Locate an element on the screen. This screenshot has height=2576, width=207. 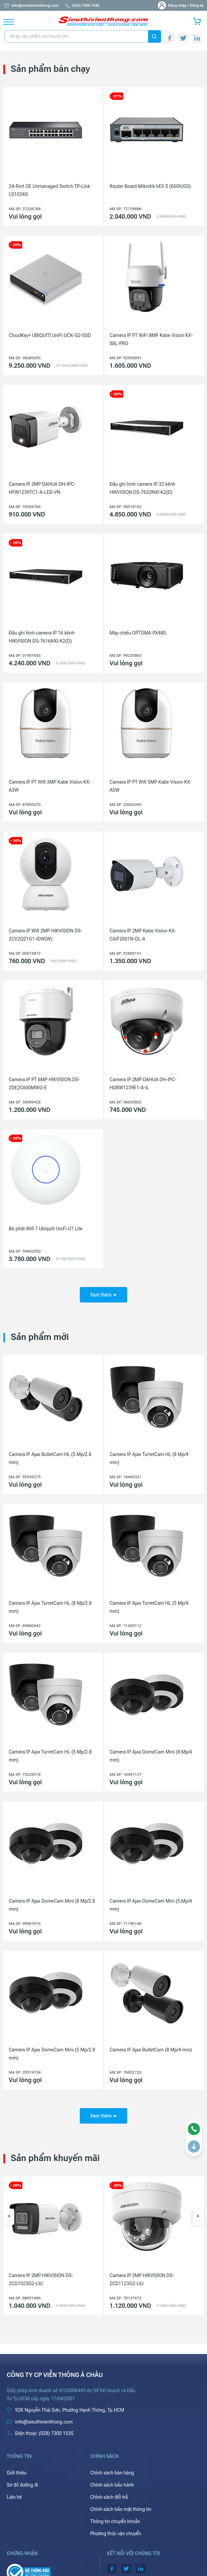
Camera IP 2MP Kabe Vision KX-CAiF2001N-DL-A is located at coordinates (143, 935).